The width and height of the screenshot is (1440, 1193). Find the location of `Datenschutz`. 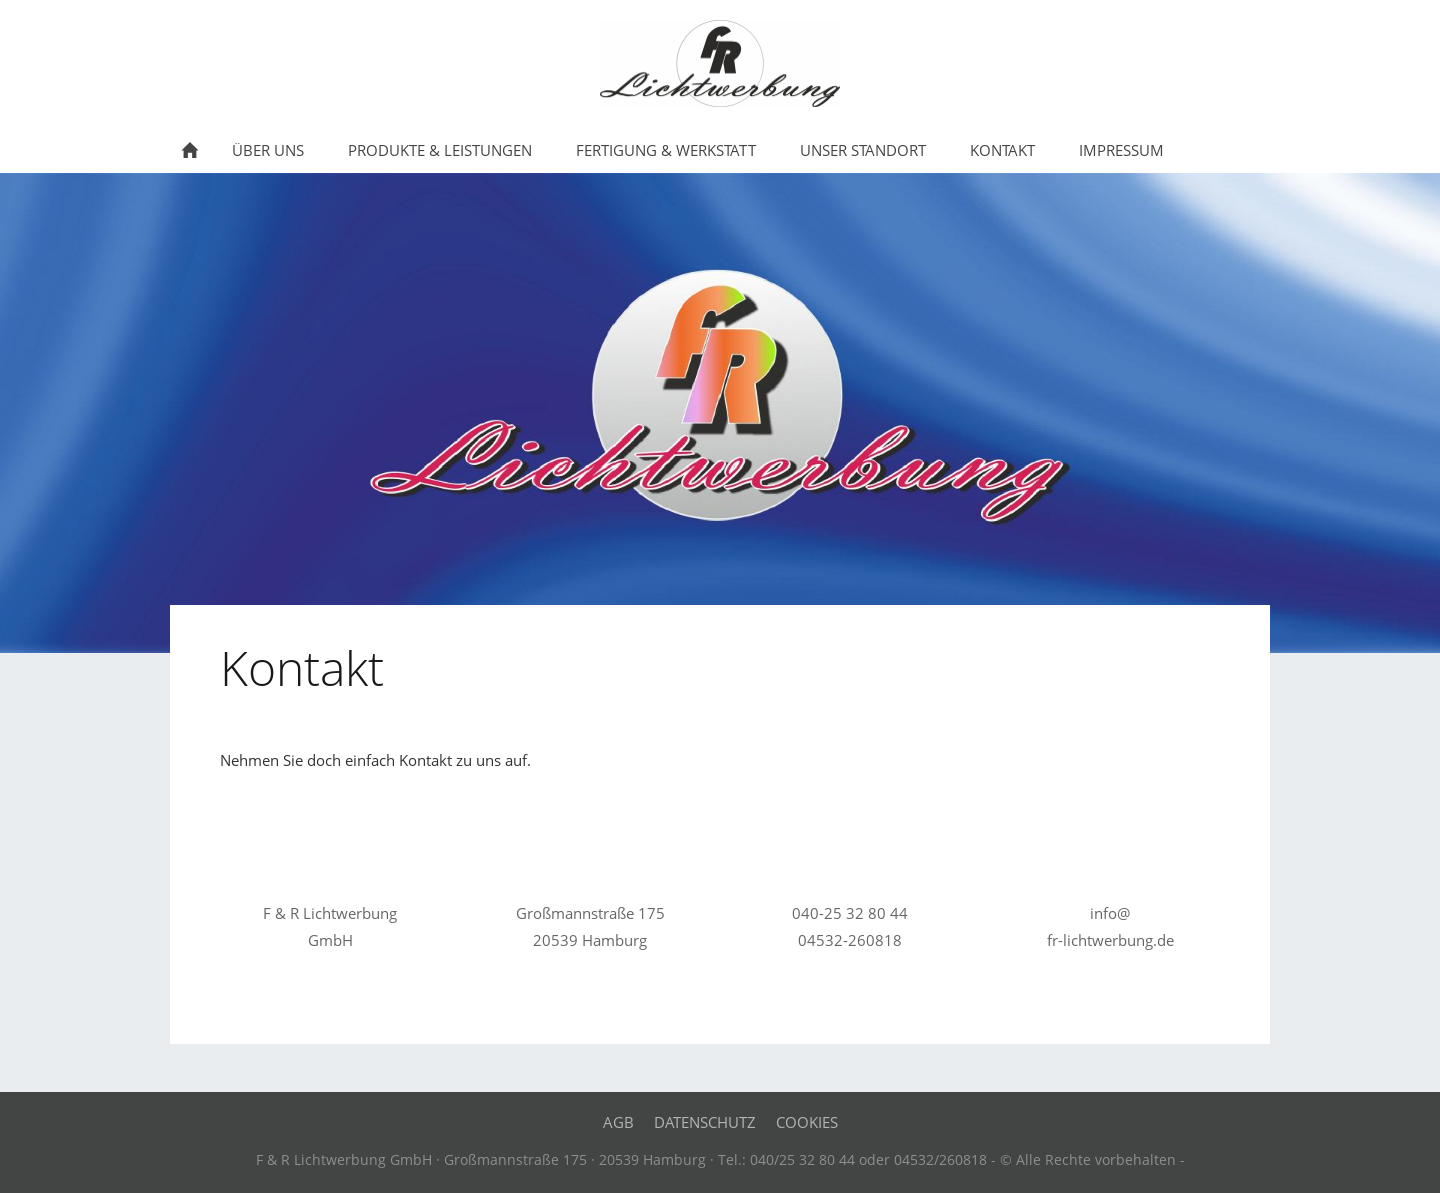

Datenschutz is located at coordinates (705, 1122).